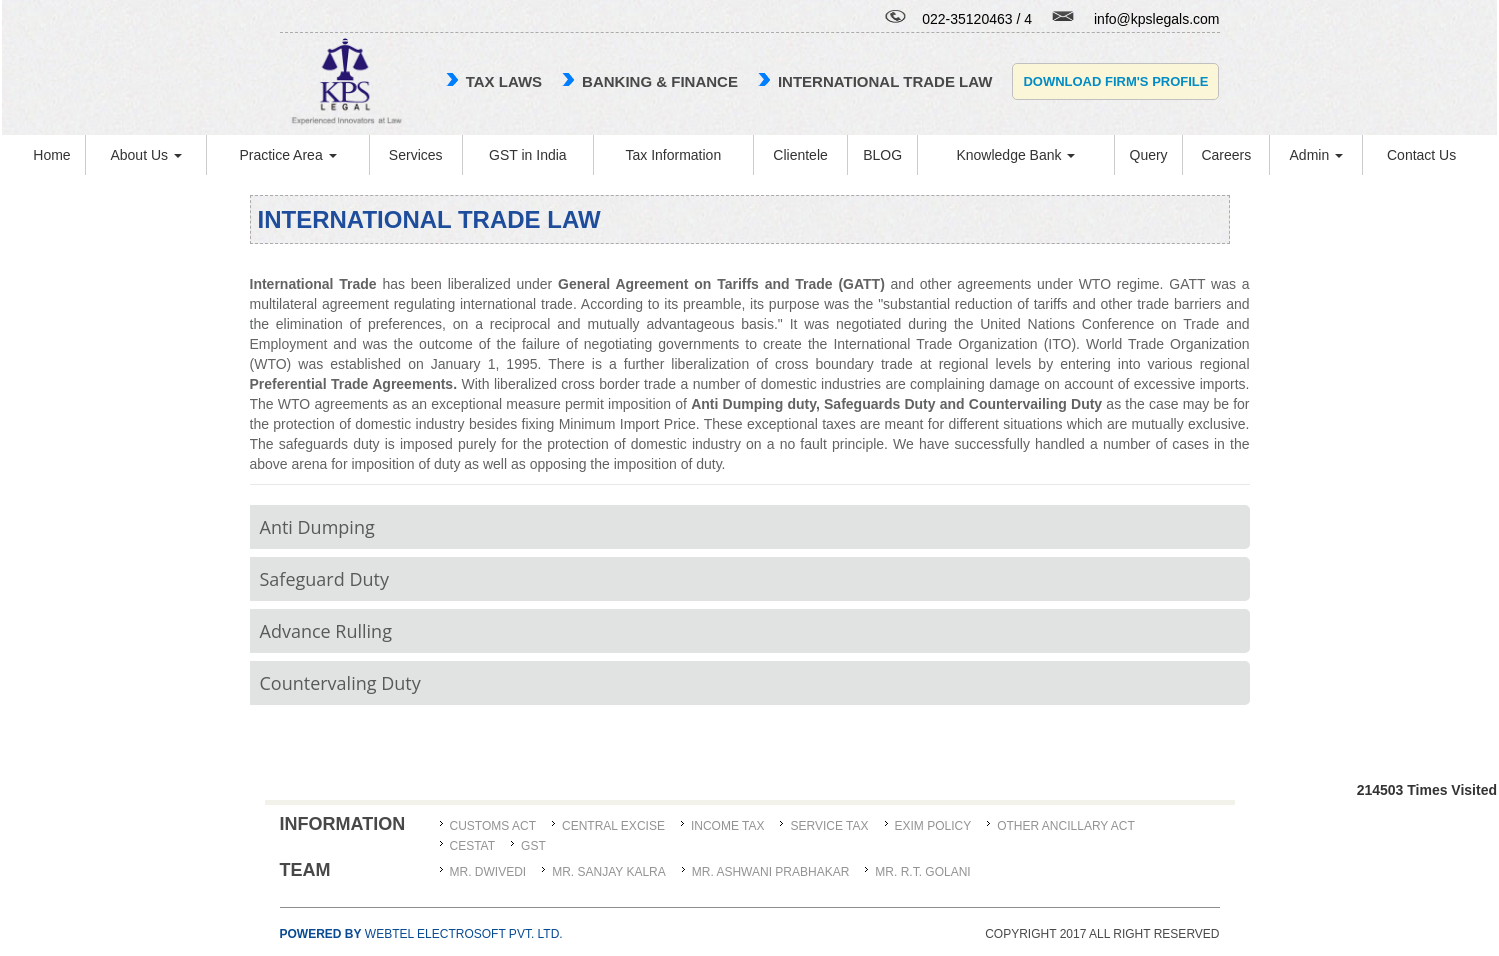 The image size is (1499, 956). I want to click on Central Excise, so click(613, 826).